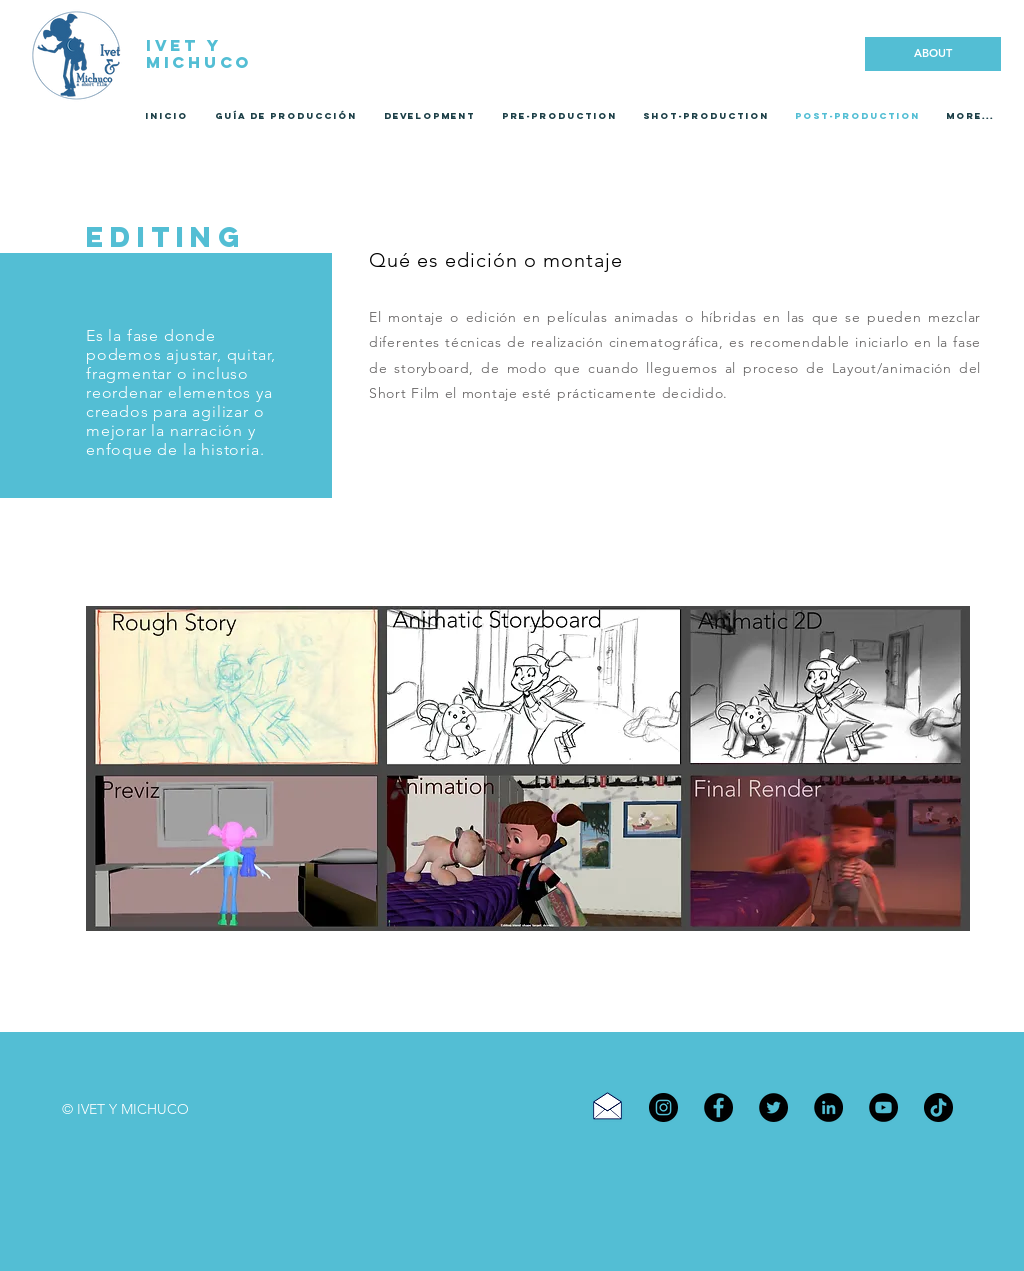  I want to click on [ABOUT], so click(933, 54).